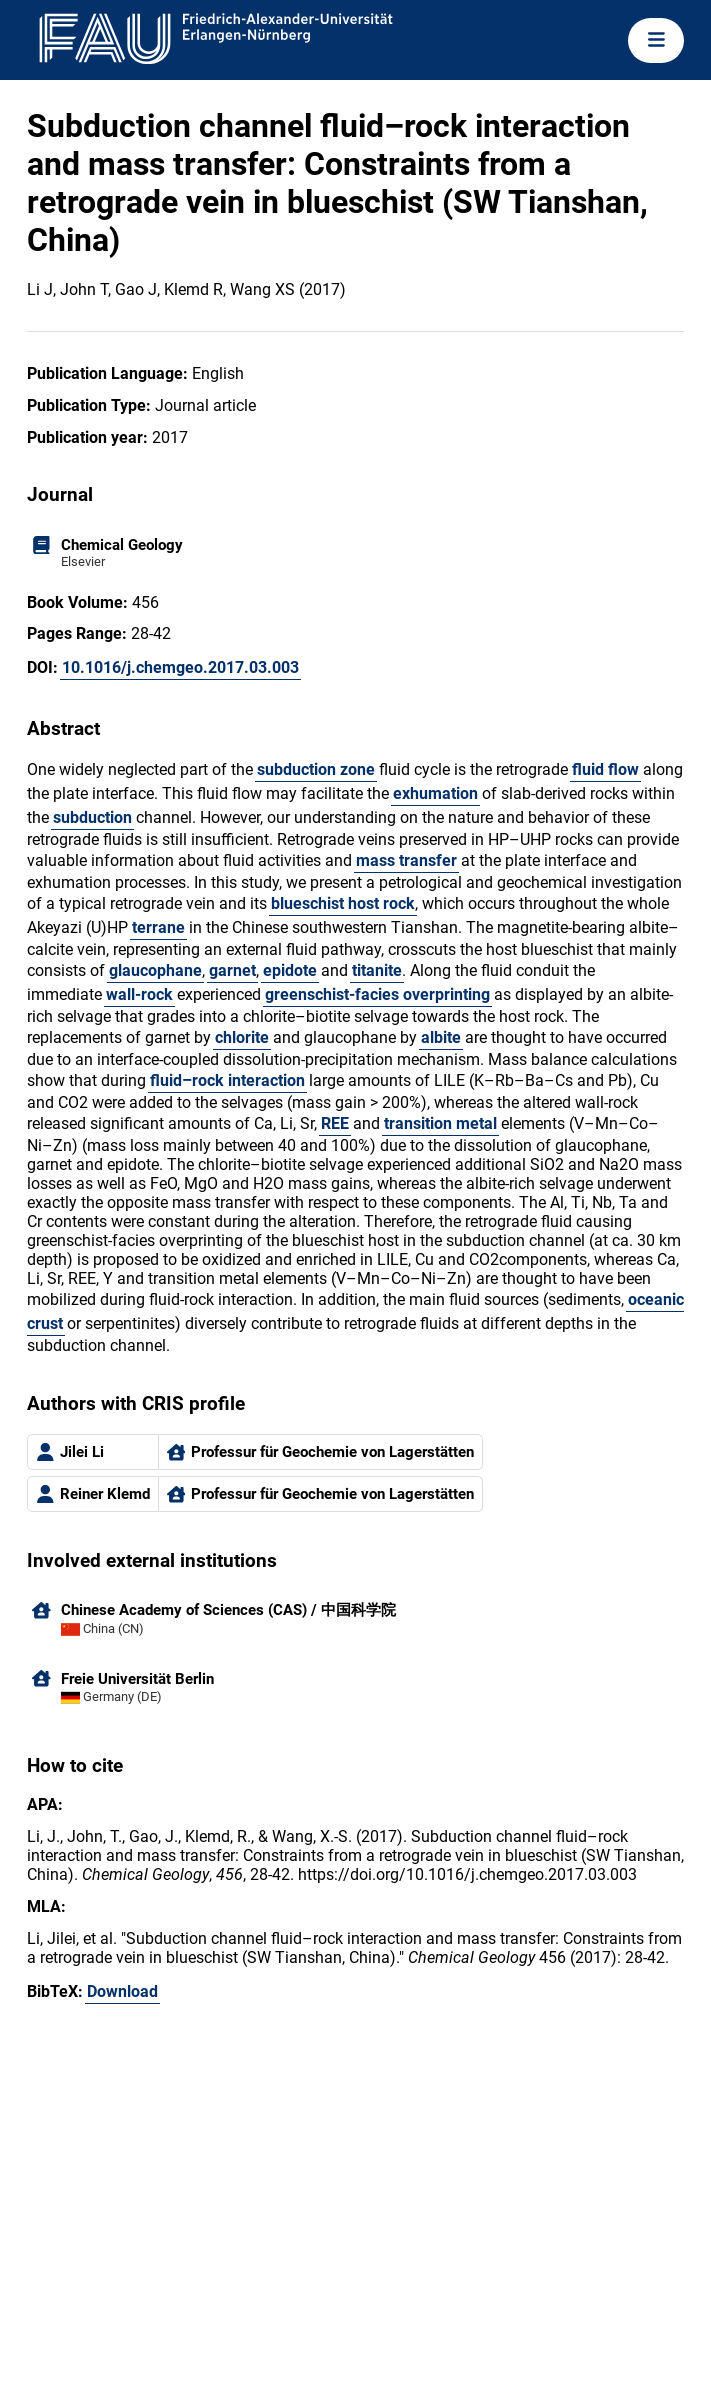  I want to click on mass transfer, so click(406, 860).